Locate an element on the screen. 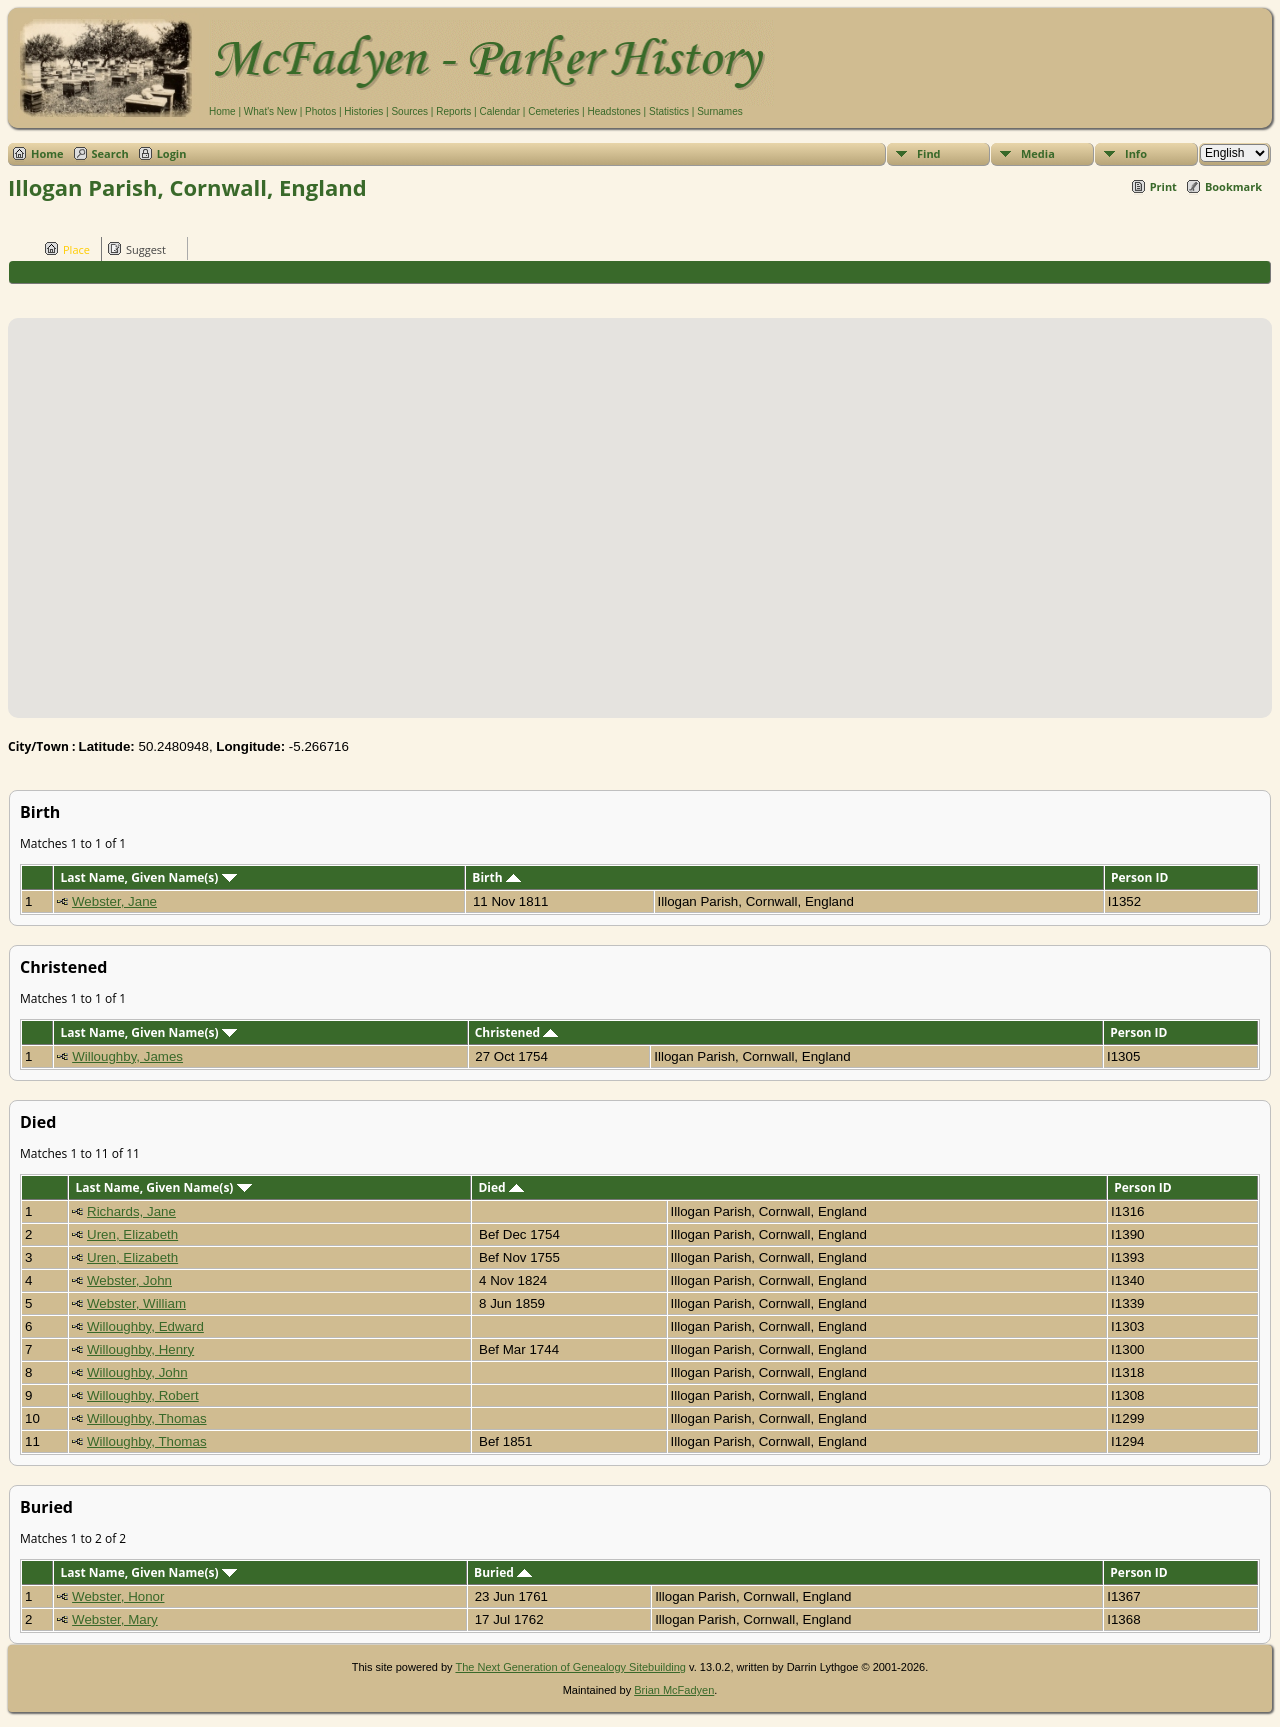  [button] is located at coordinates (640, 506).